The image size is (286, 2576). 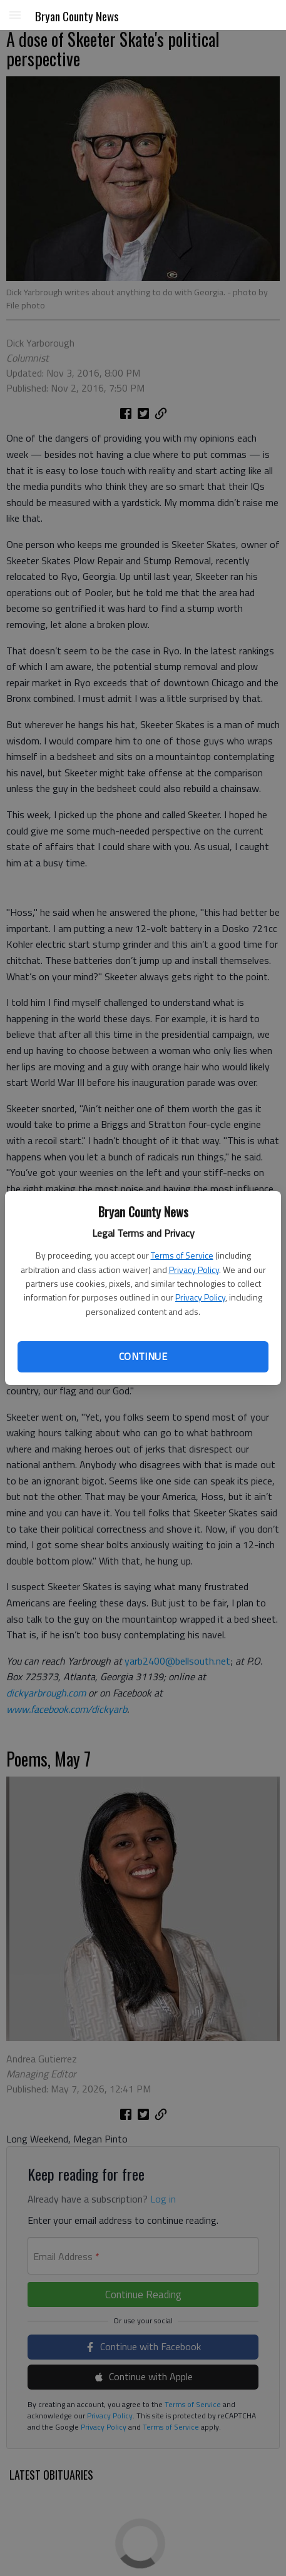 I want to click on Continue, so click(x=143, y=1356).